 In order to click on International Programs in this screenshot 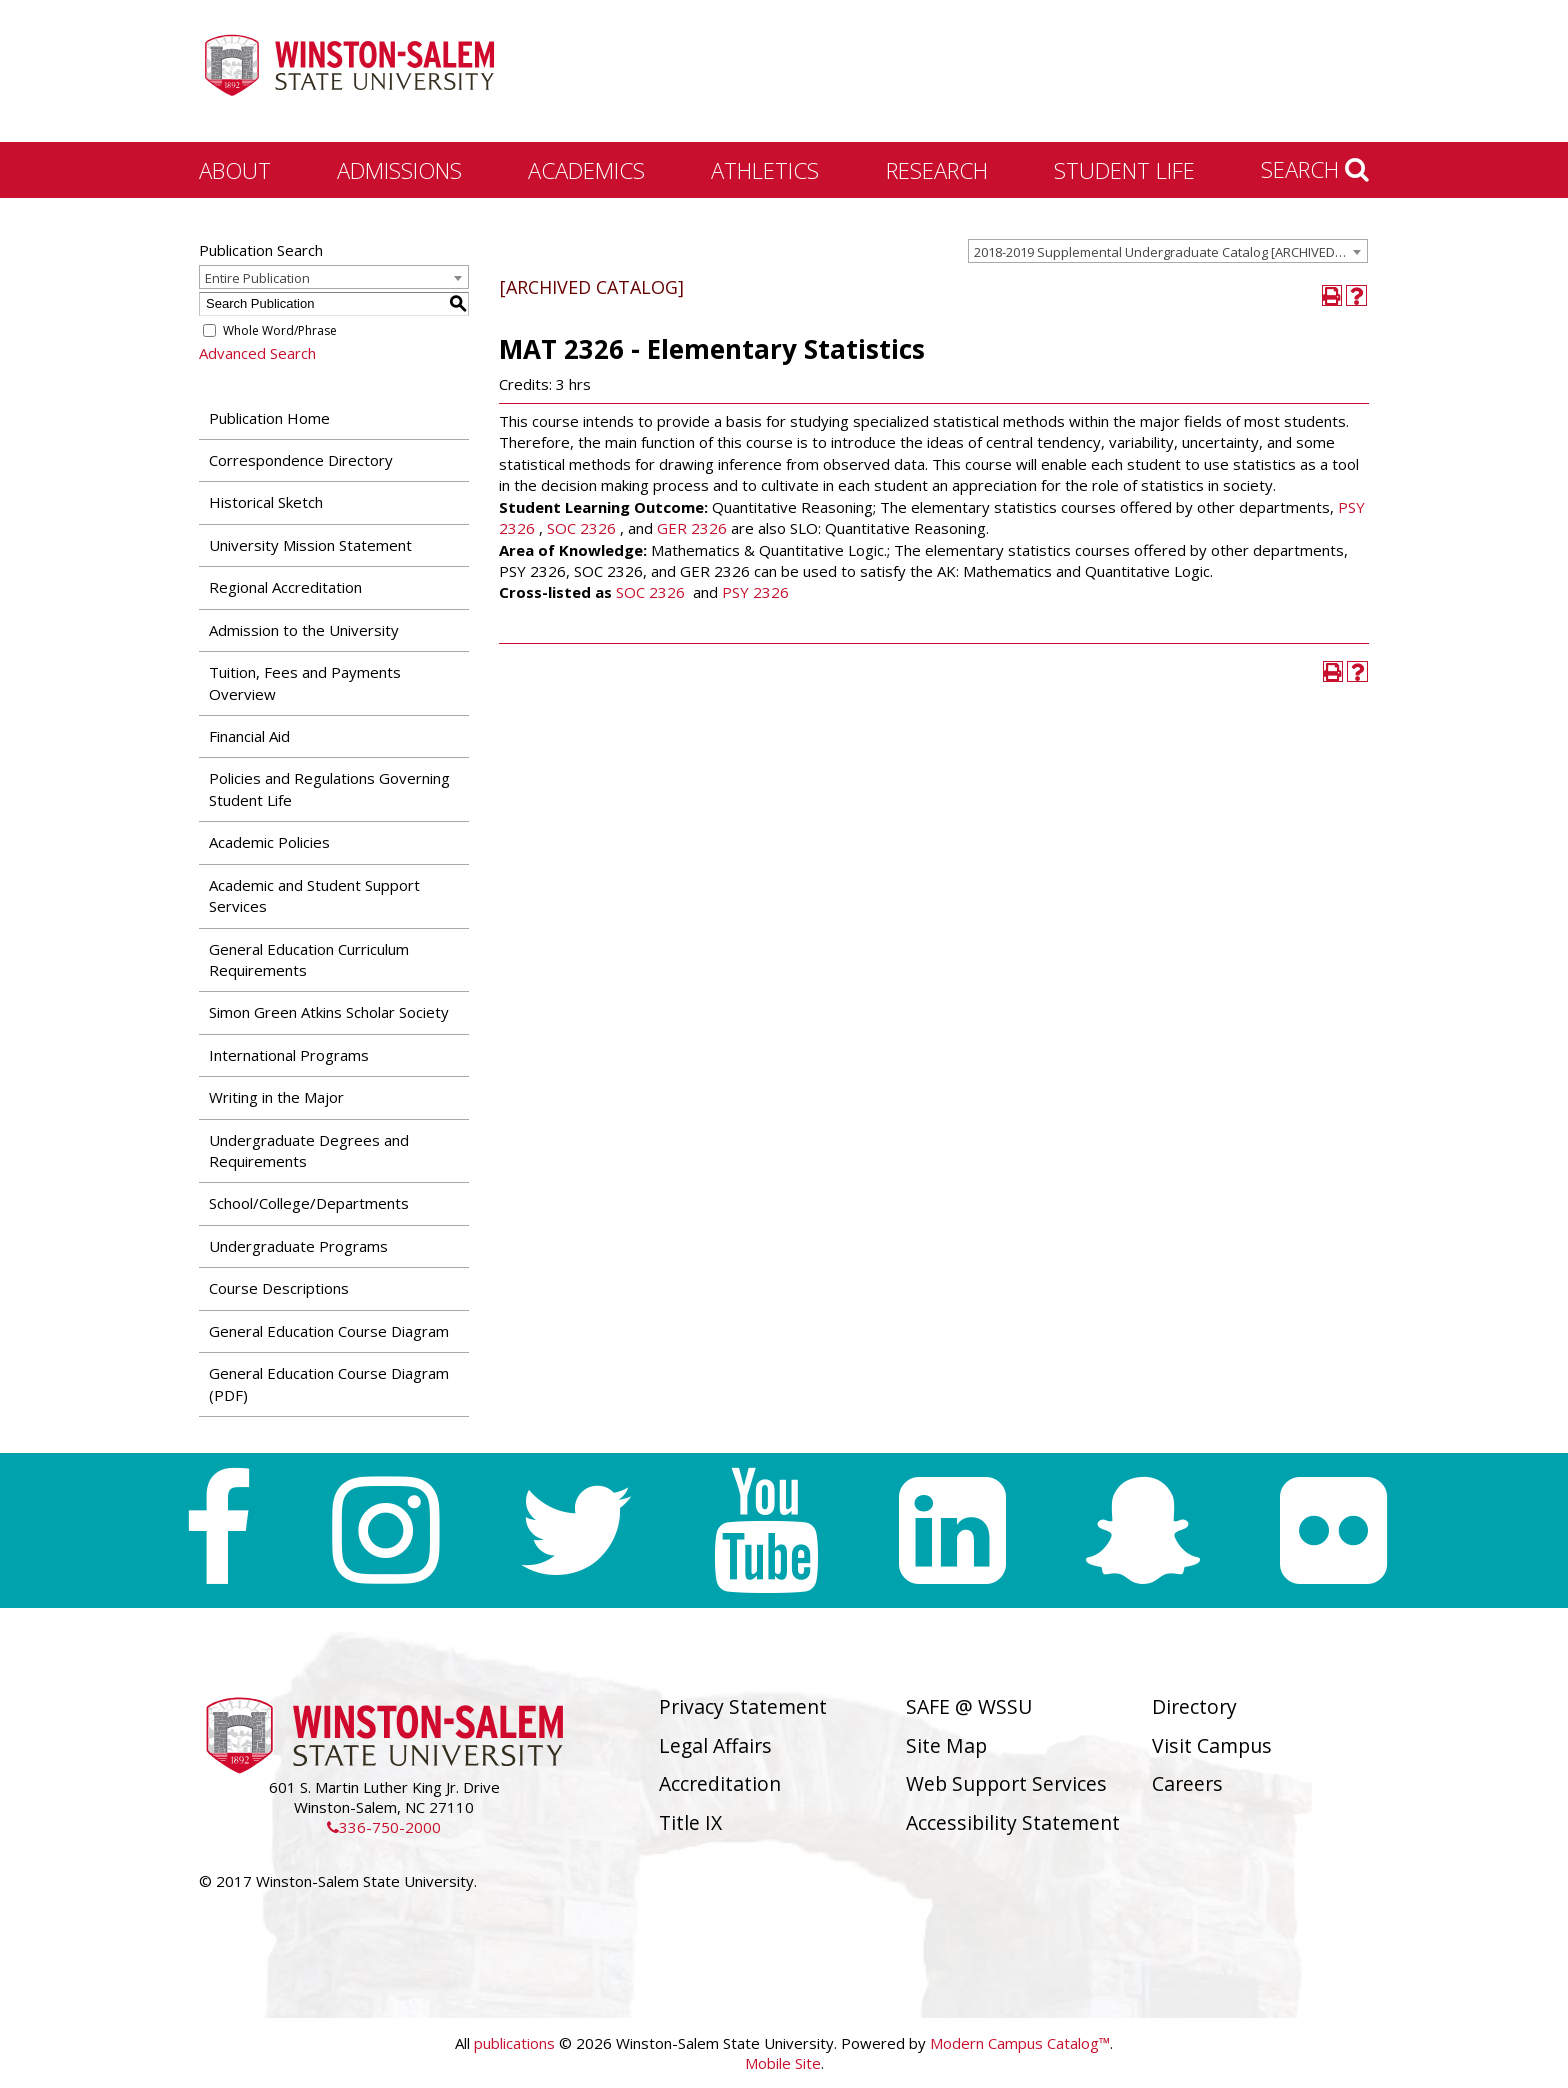, I will do `click(289, 1055)`.